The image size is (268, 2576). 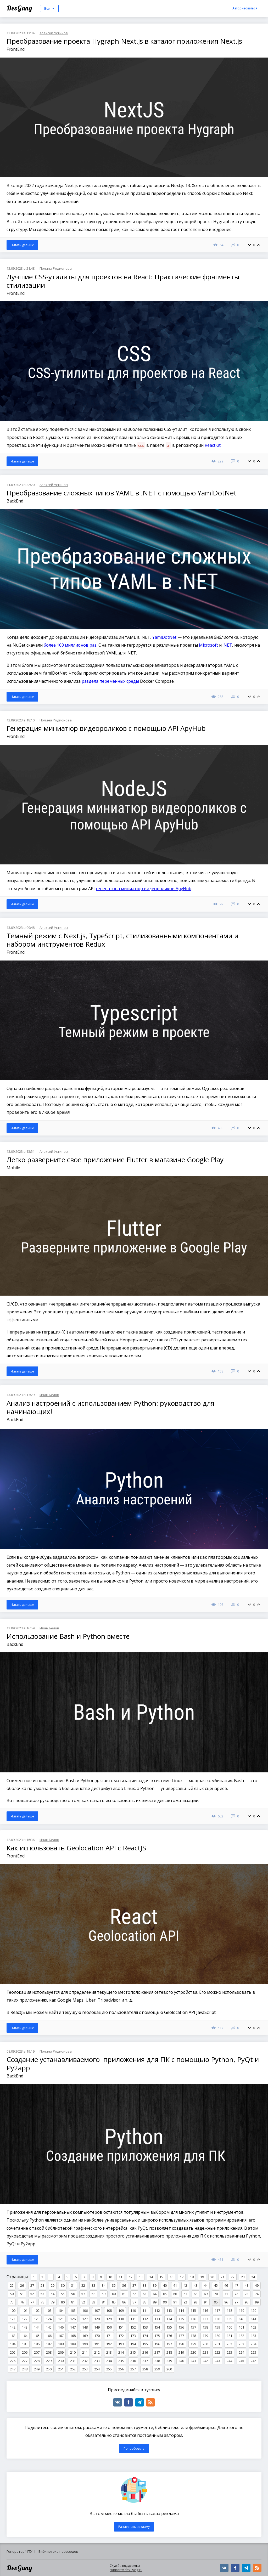 I want to click on 17, so click(x=181, y=2277).